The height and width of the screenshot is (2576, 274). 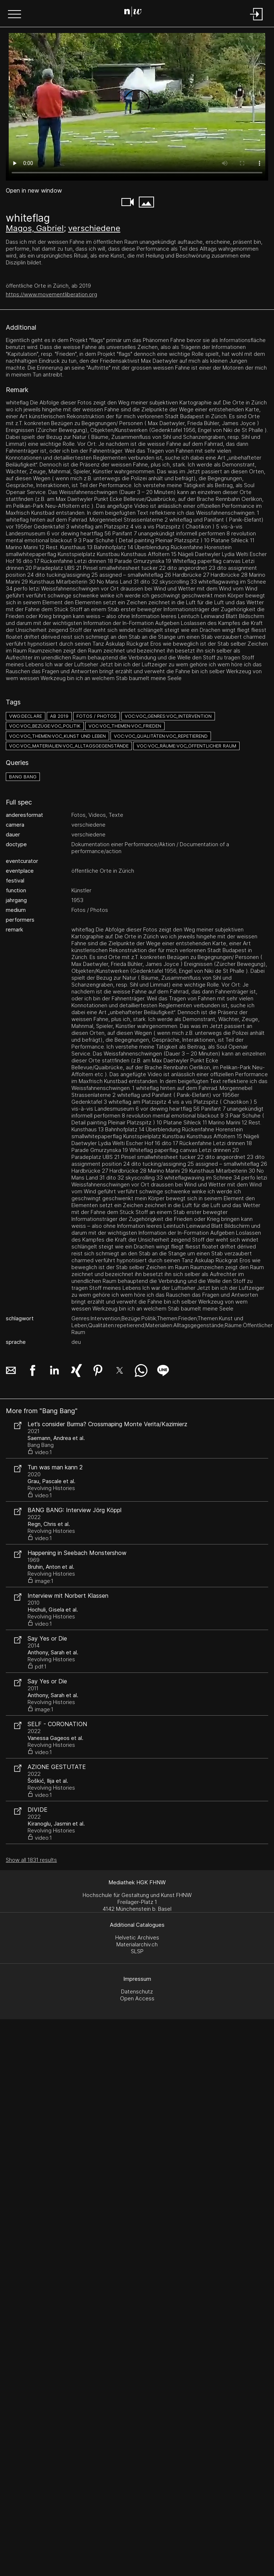 What do you see at coordinates (137, 1937) in the screenshot?
I see `Helvetic Archives` at bounding box center [137, 1937].